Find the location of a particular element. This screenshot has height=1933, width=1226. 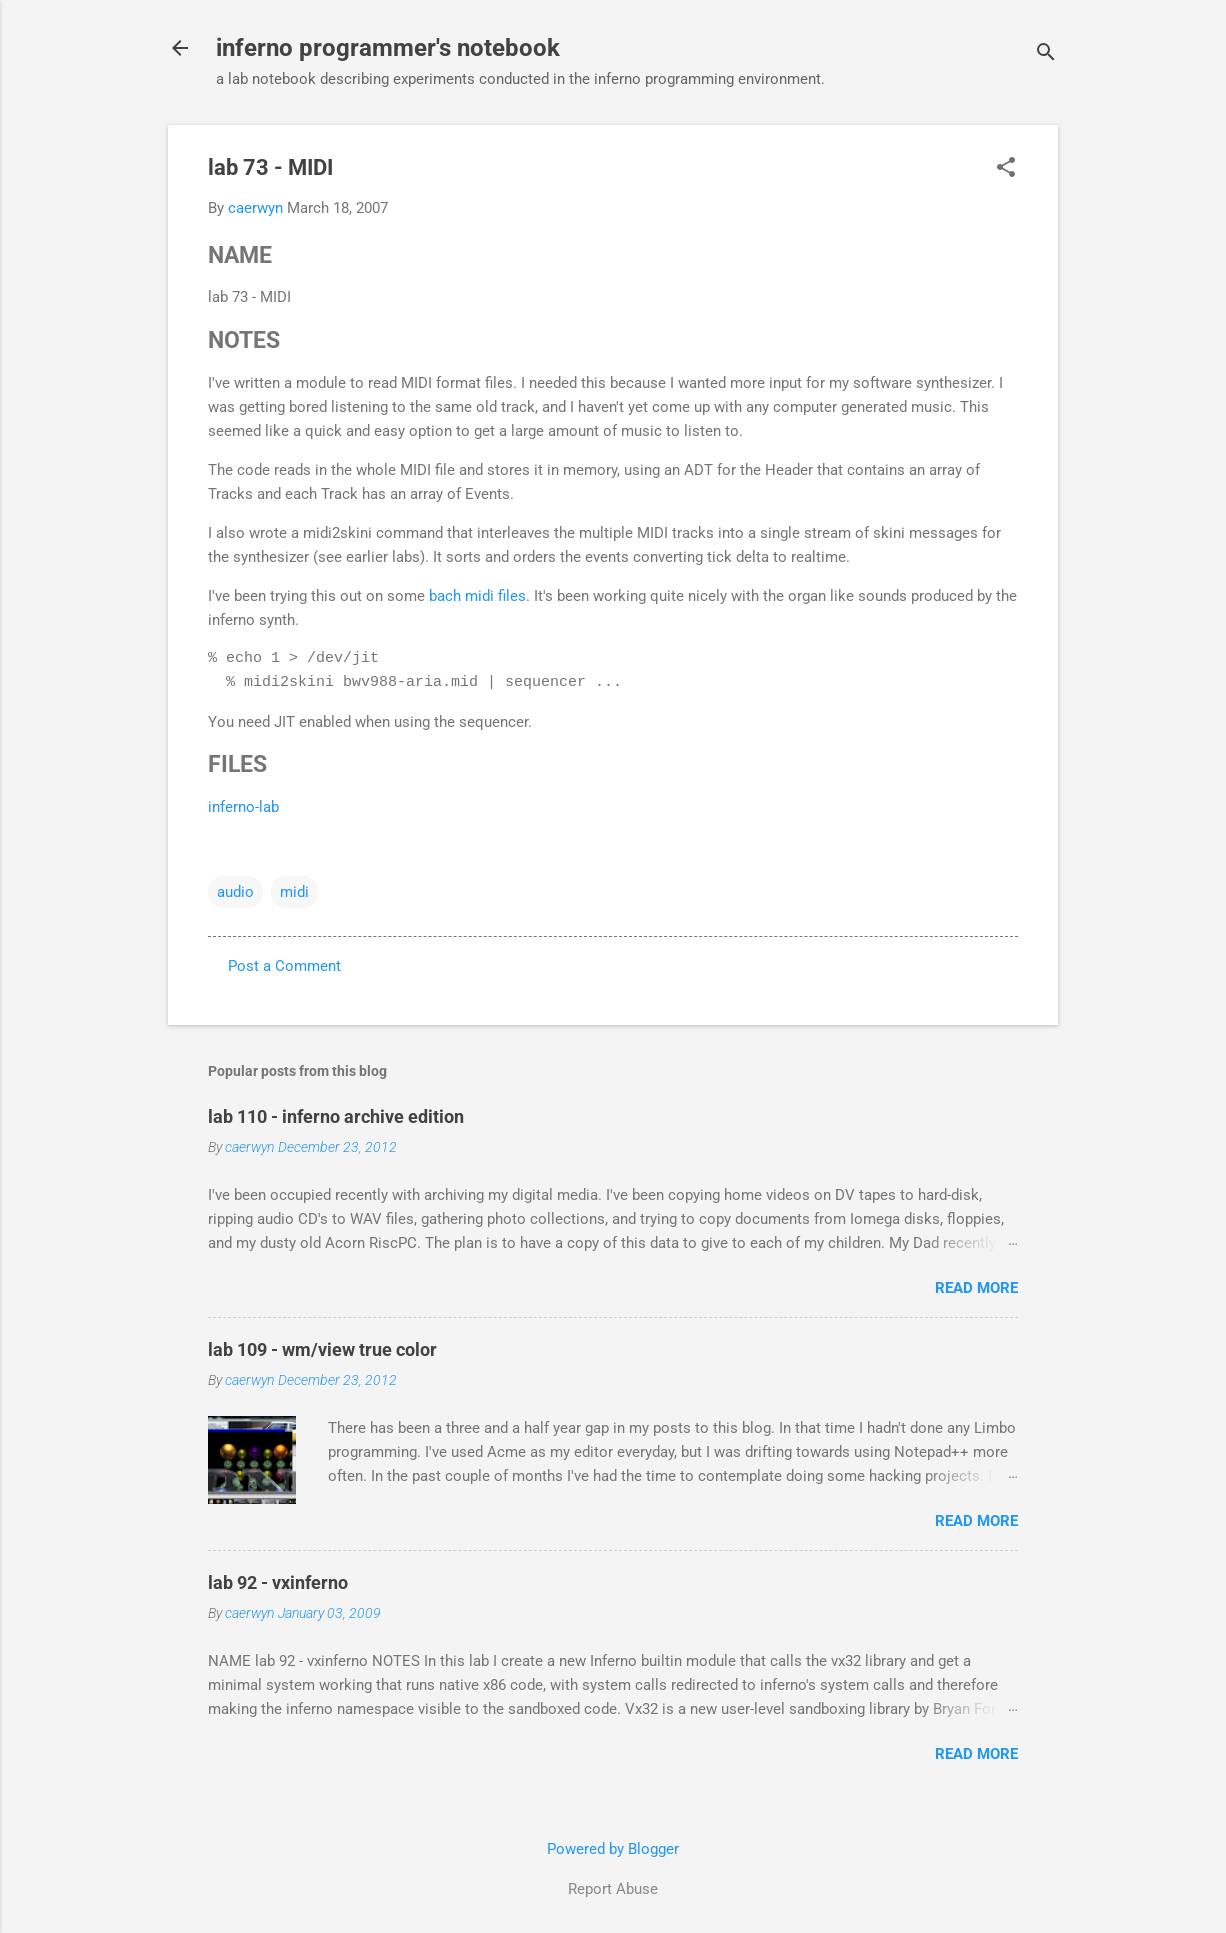

Post a Comment is located at coordinates (284, 966).